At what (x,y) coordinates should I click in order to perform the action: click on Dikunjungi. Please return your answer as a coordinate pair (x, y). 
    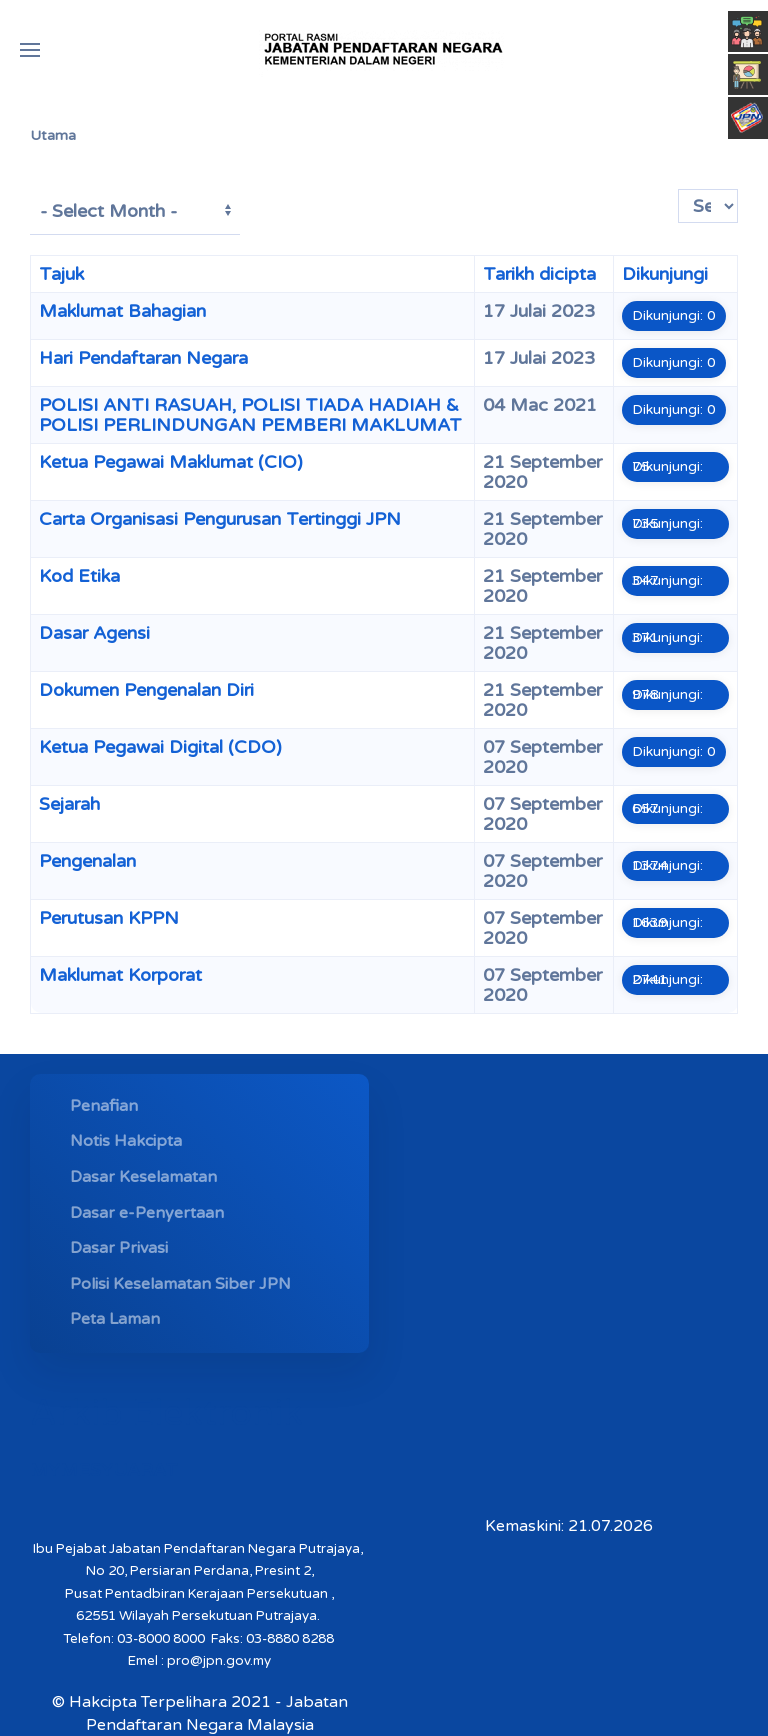
    Looking at the image, I should click on (665, 274).